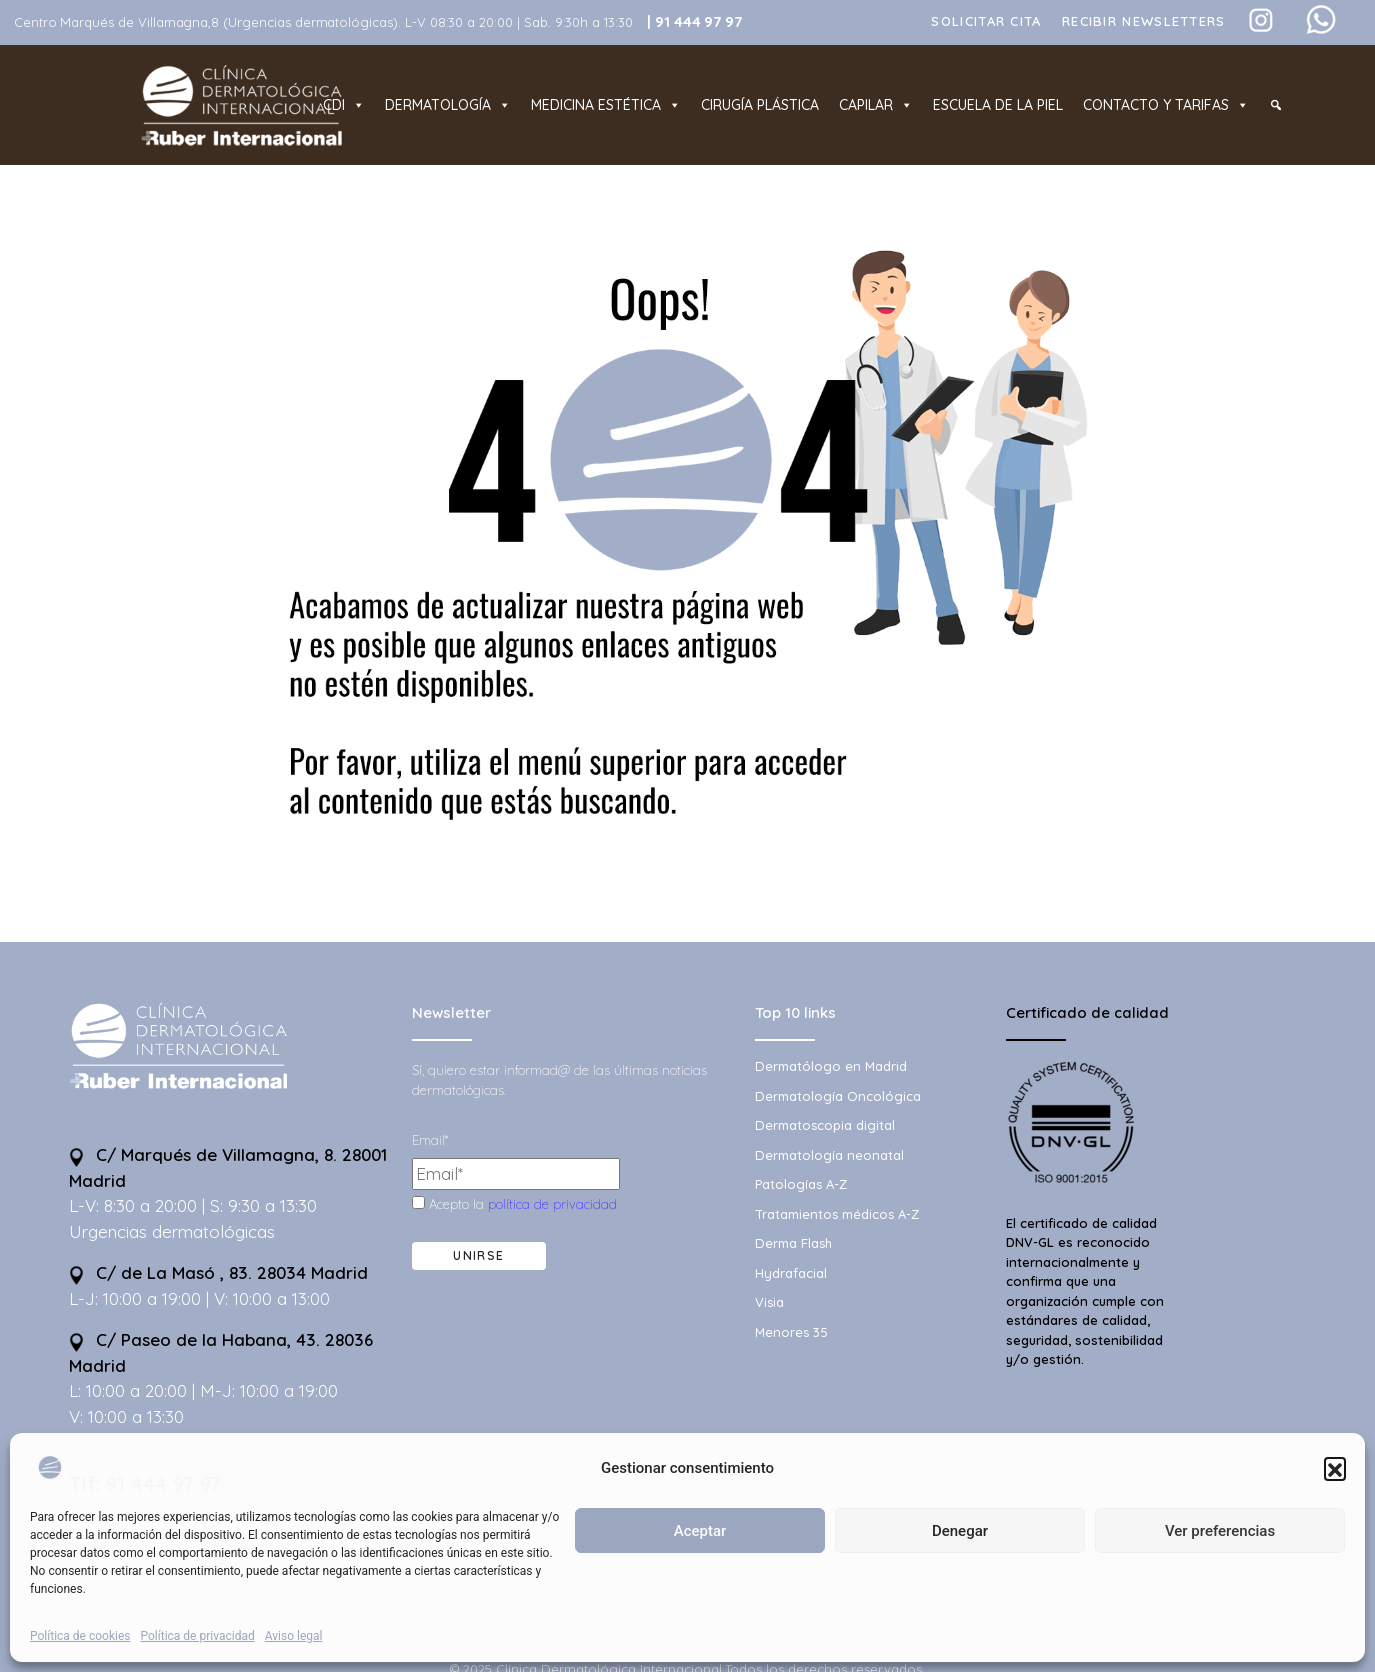 The image size is (1375, 1672). I want to click on Dermatólogo en Madrid, so click(831, 1066).